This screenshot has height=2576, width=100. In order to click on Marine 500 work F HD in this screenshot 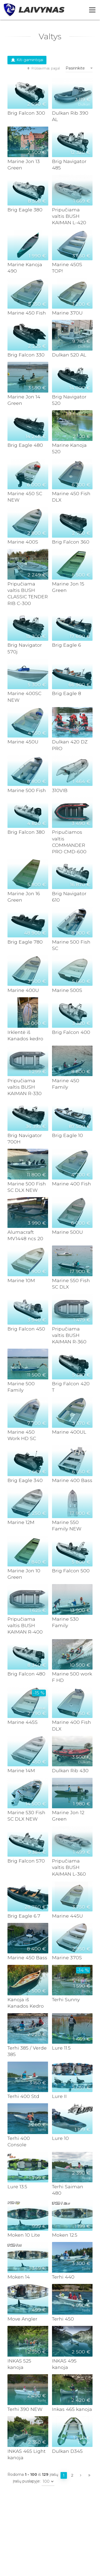, I will do `click(72, 1677)`.